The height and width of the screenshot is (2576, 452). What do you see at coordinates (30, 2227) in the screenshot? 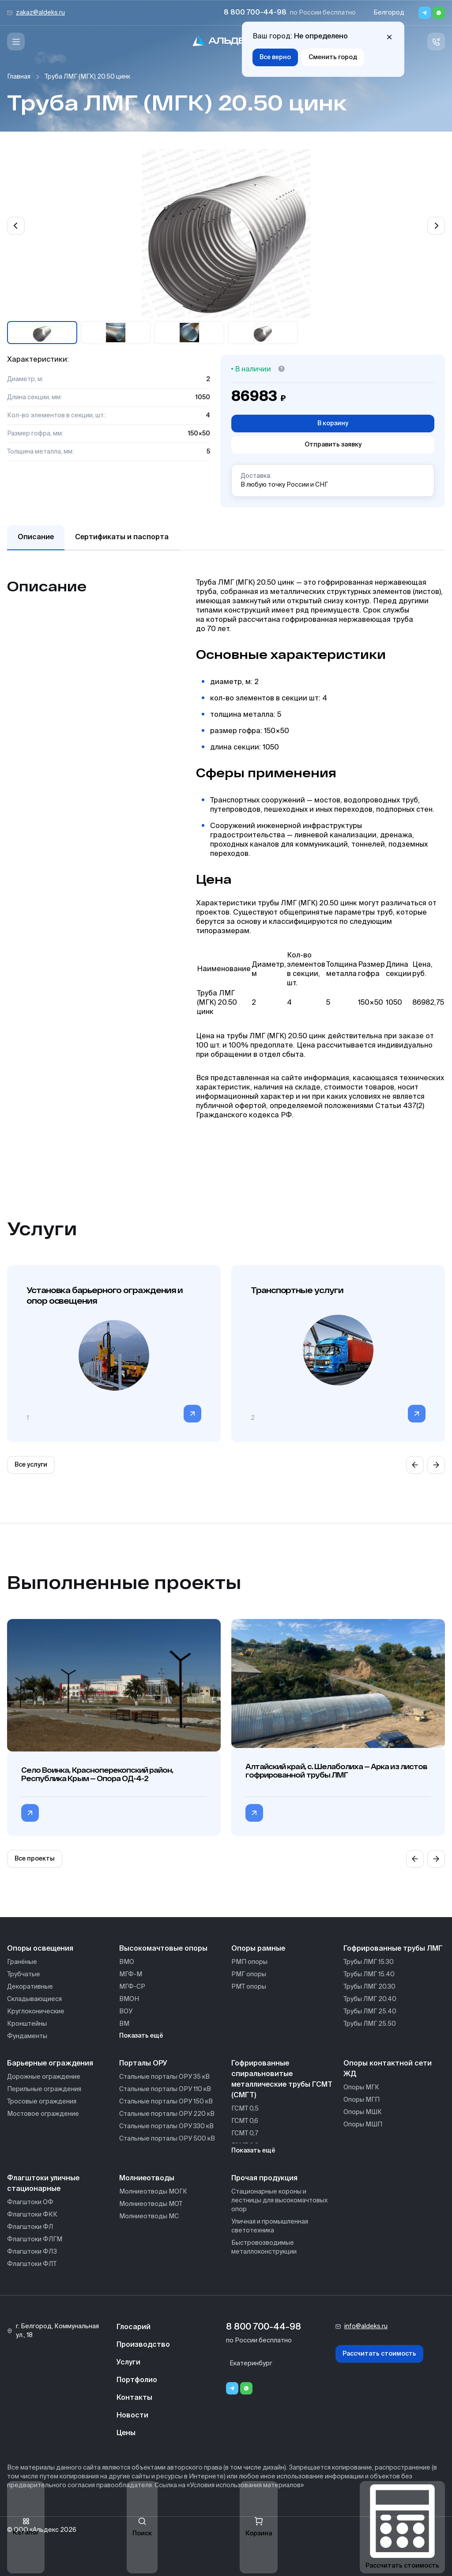
I see `Флагштоки ФЛ` at bounding box center [30, 2227].